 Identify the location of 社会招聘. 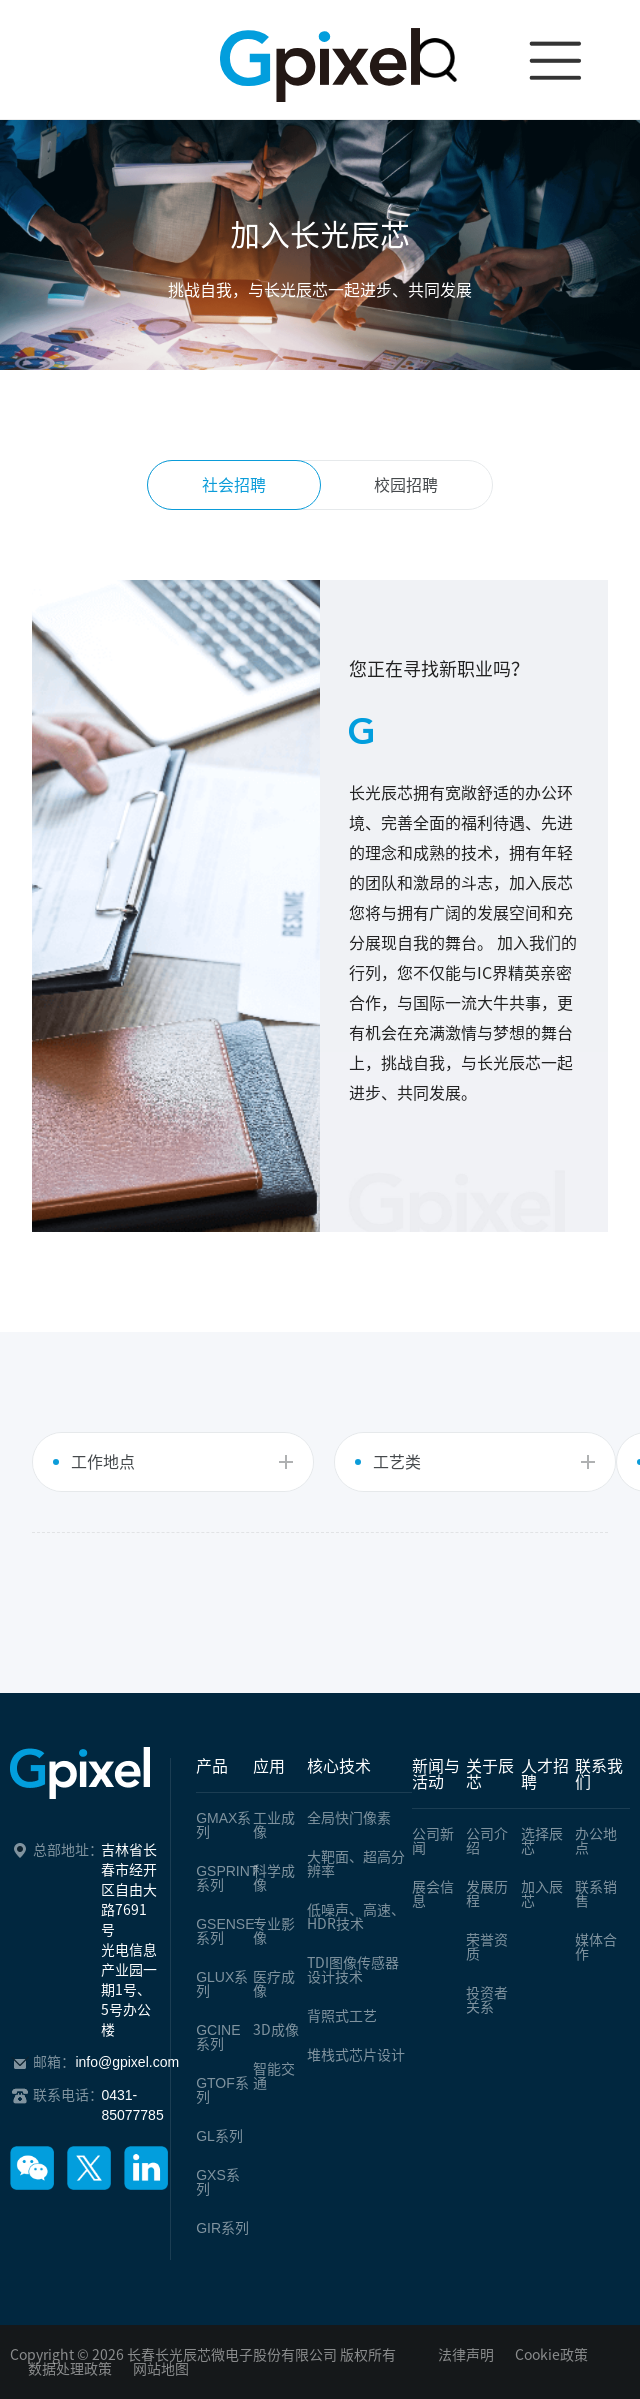
(234, 485).